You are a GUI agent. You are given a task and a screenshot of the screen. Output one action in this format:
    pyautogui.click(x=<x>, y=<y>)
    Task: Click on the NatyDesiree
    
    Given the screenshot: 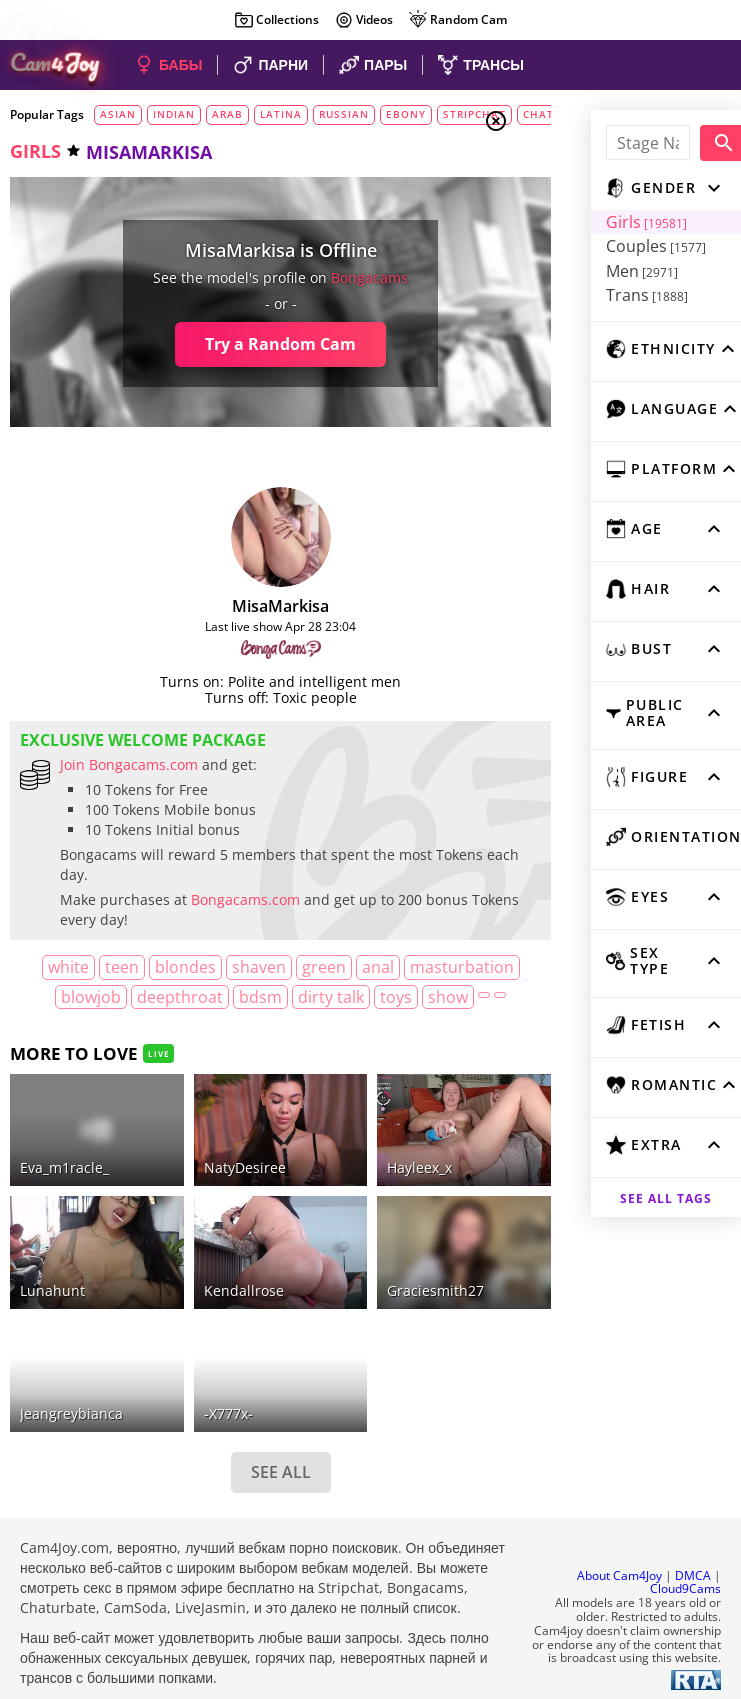 What is the action you would take?
    pyautogui.click(x=220, y=1180)
    